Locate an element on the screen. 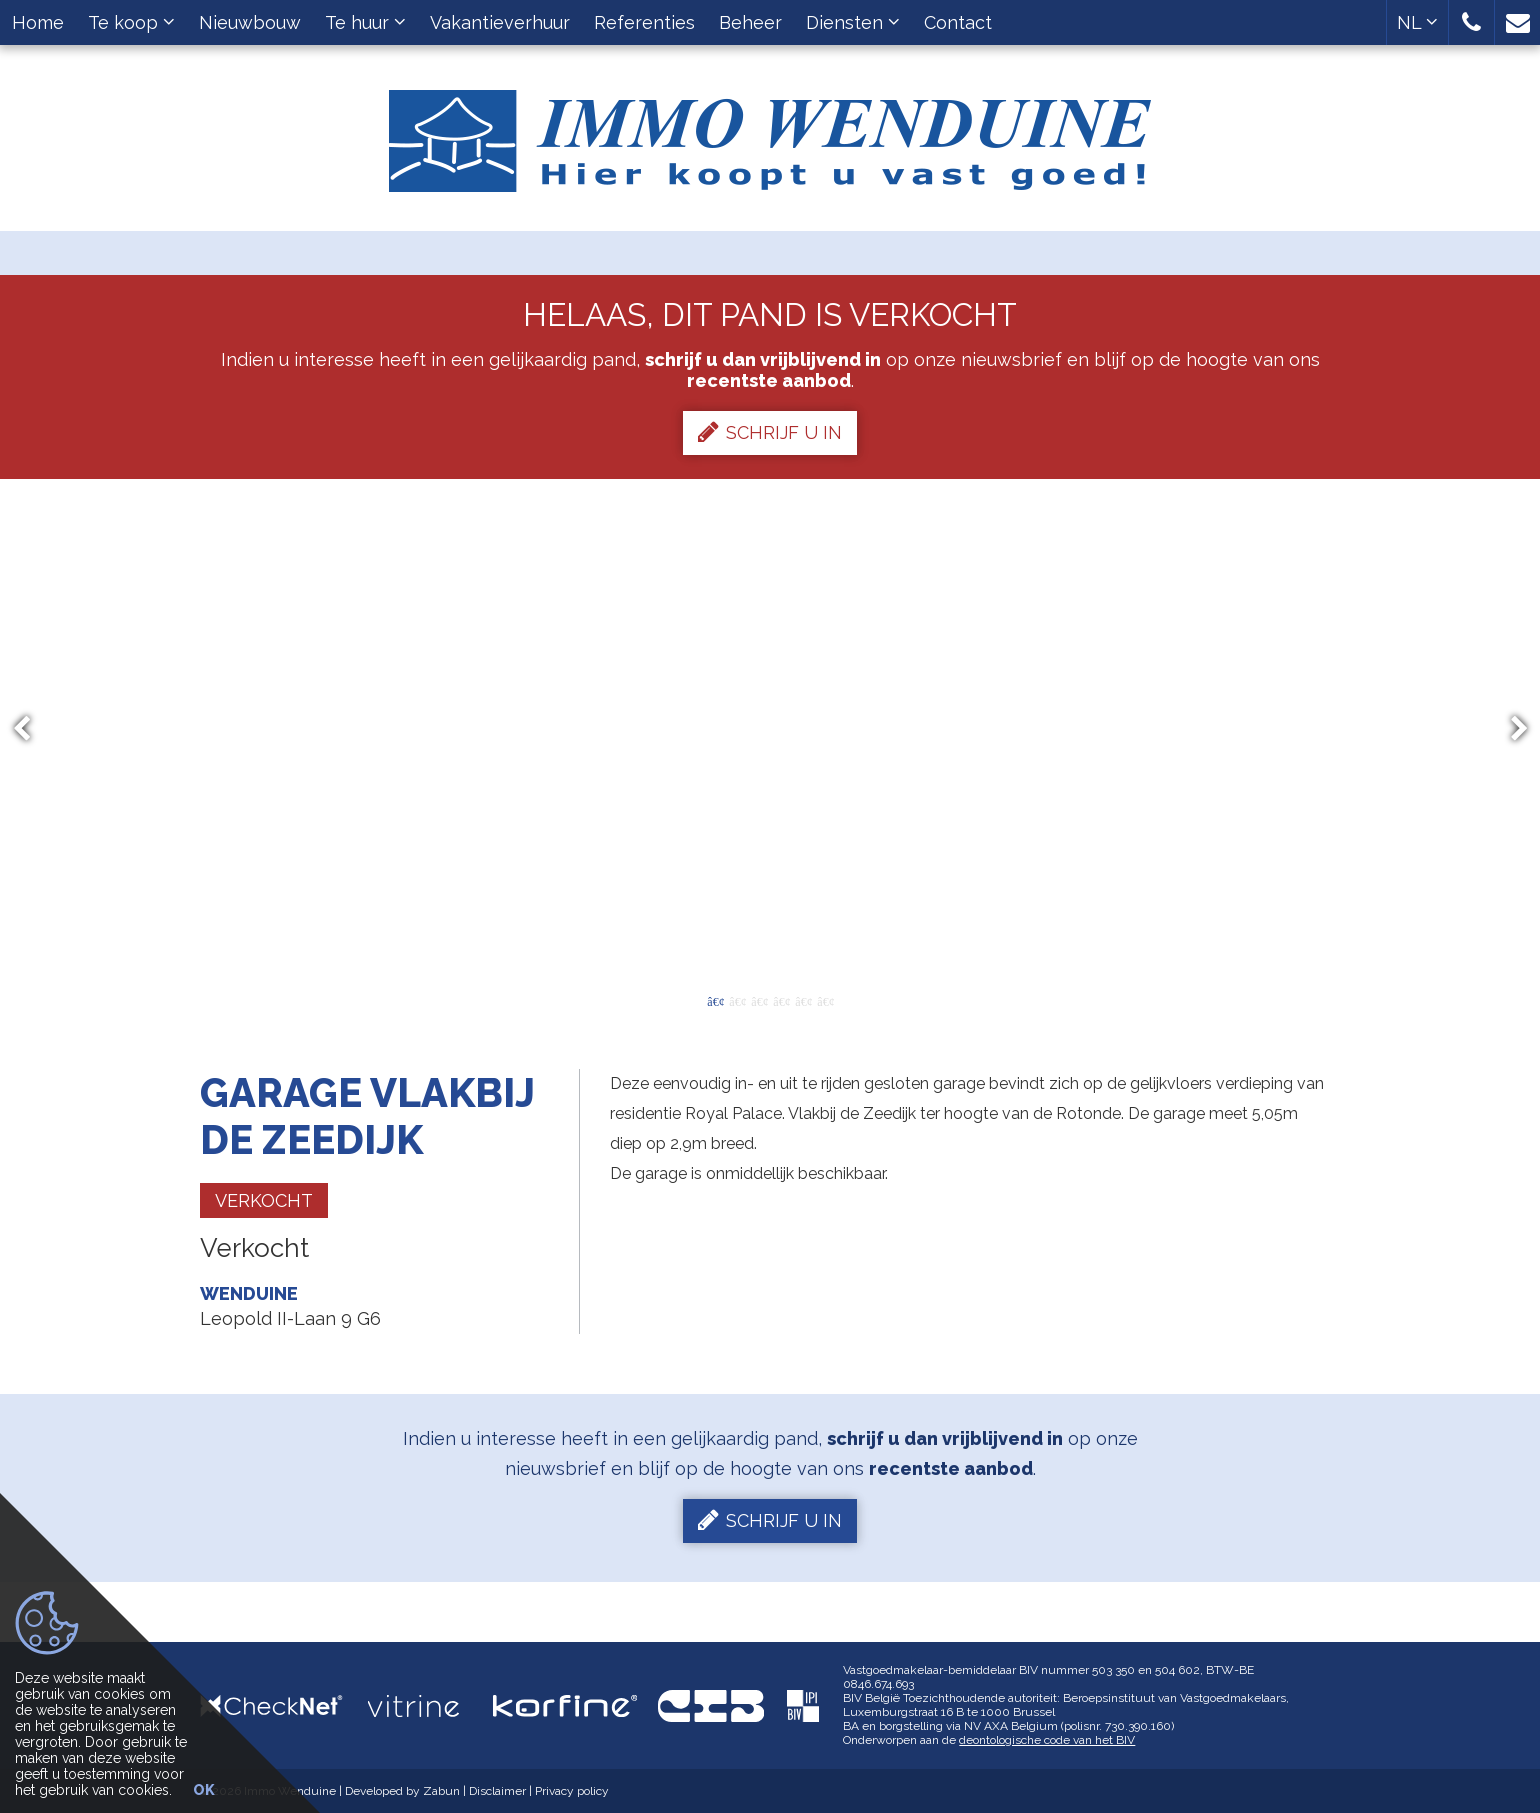 This screenshot has width=1540, height=1813. [option] is located at coordinates (770, 729).